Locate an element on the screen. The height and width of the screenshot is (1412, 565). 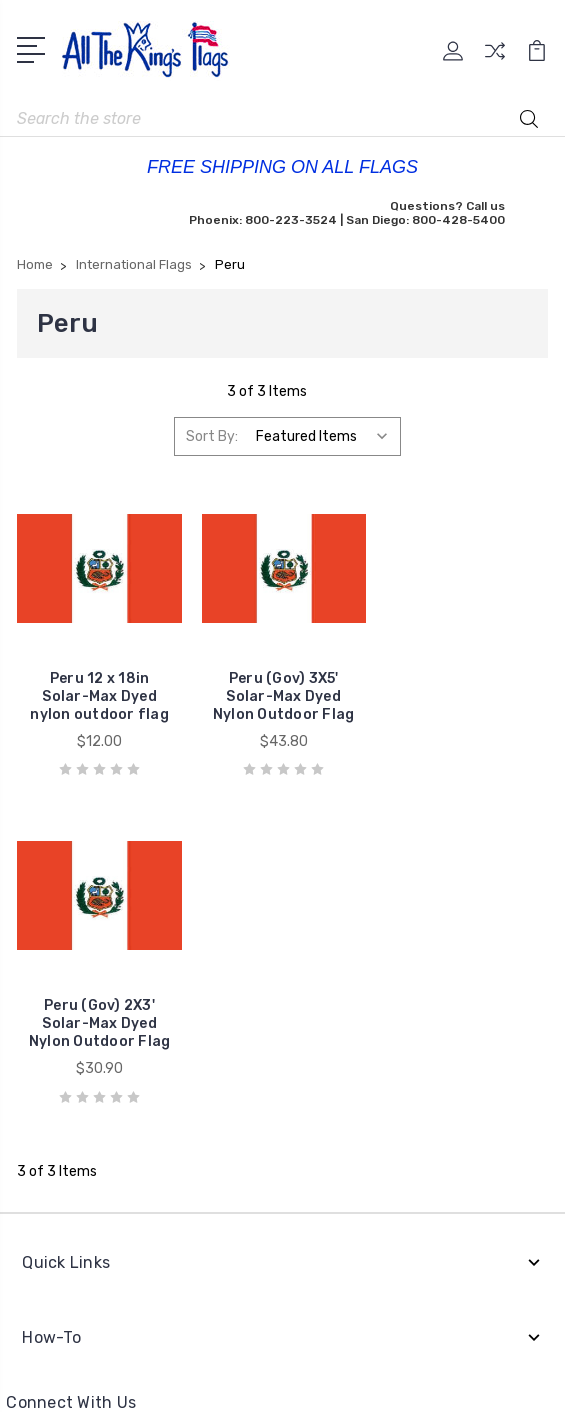
Sort By: is located at coordinates (212, 436).